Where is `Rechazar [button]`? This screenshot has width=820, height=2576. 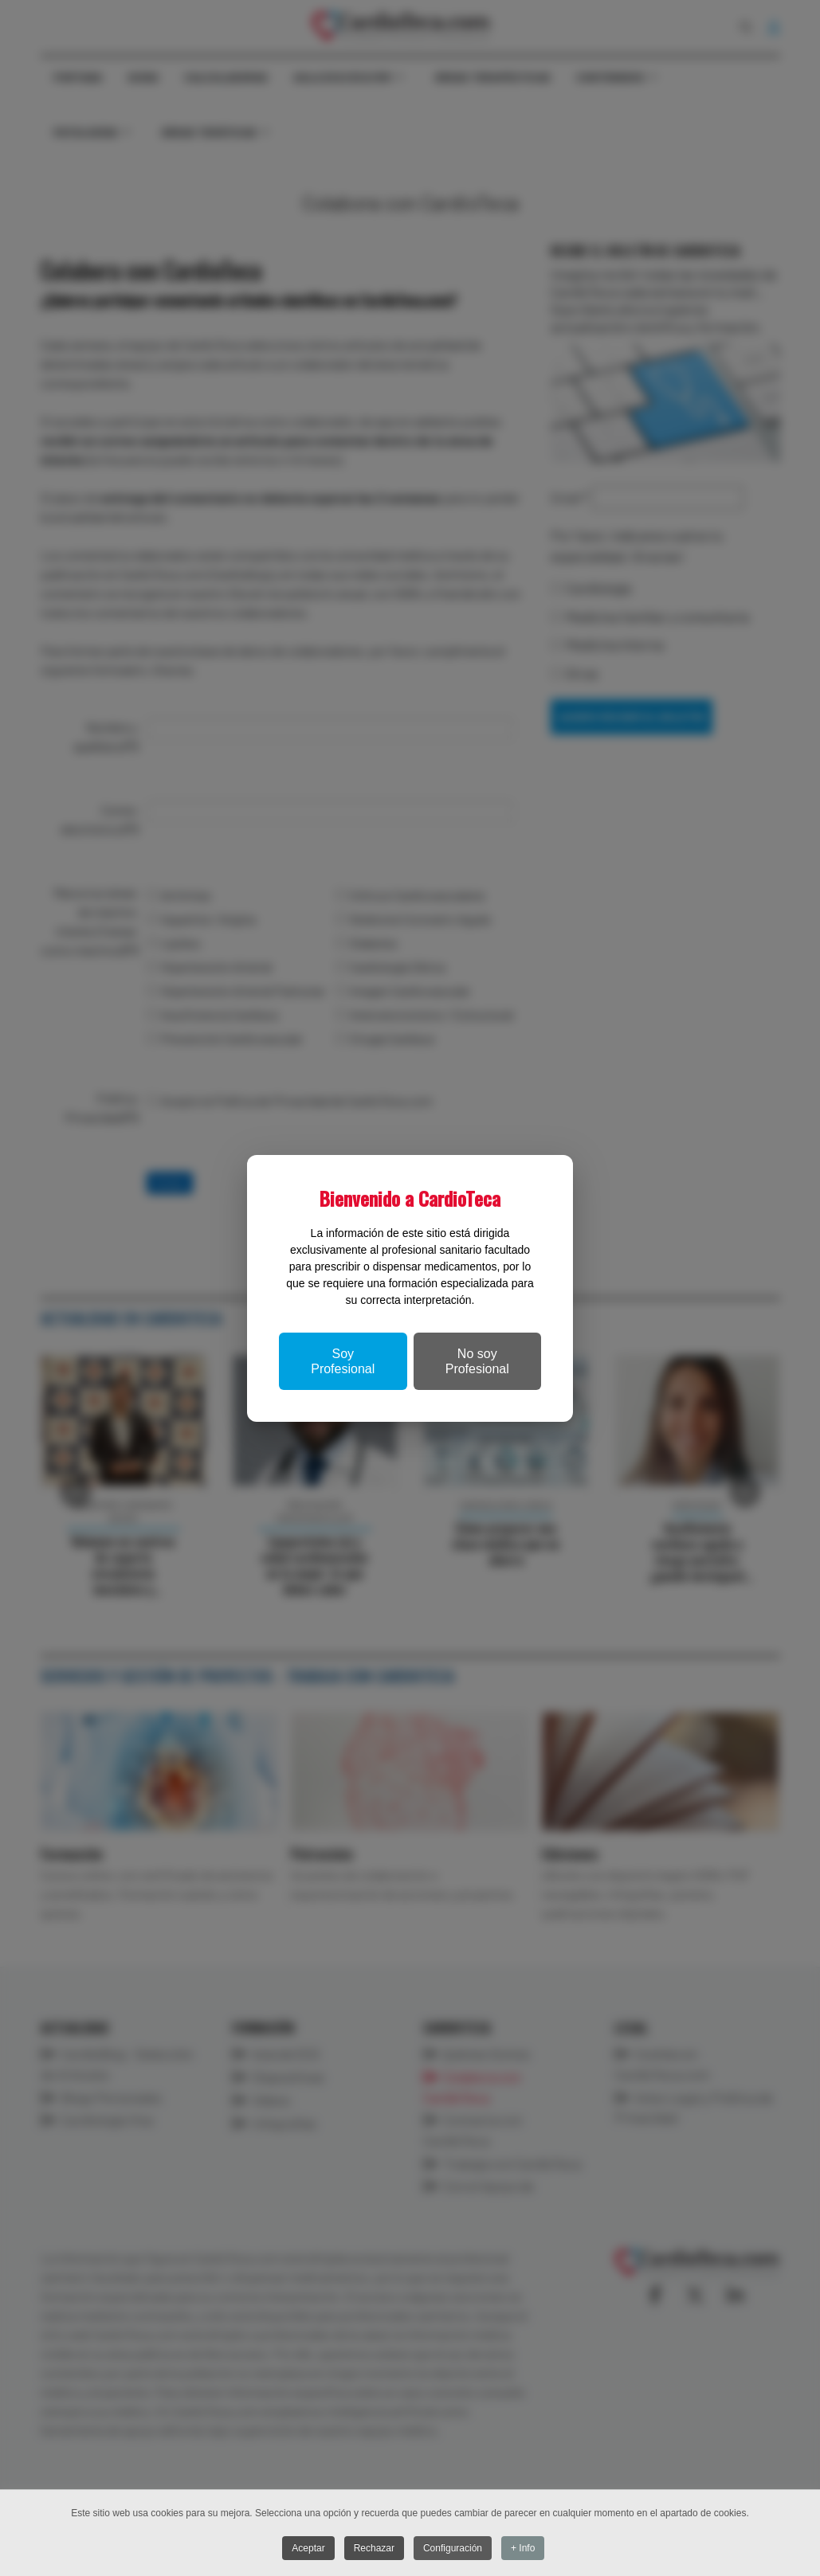
Rechazar [button] is located at coordinates (374, 2548).